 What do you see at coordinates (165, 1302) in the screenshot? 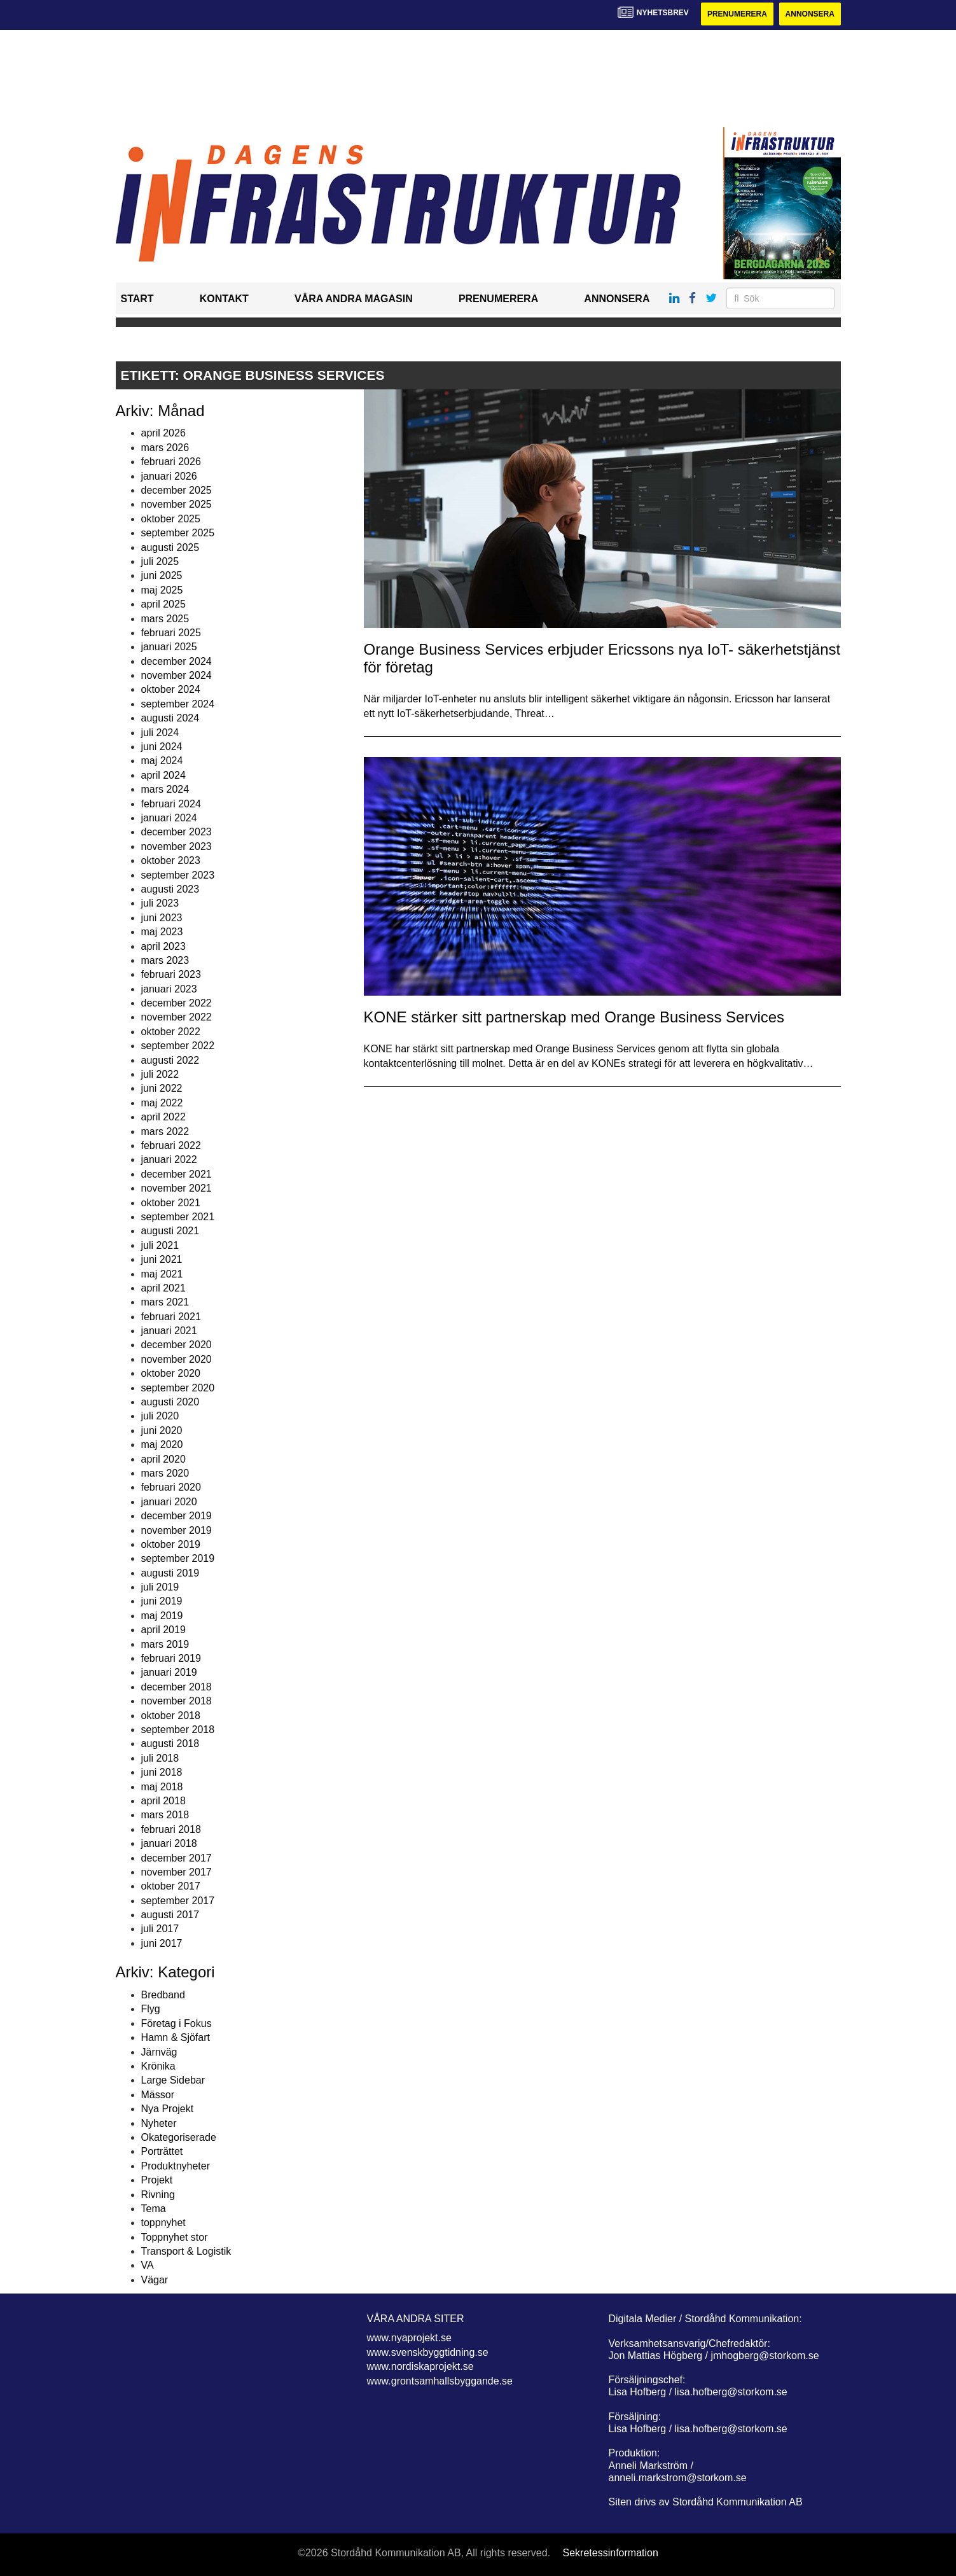
I see `mars 2021` at bounding box center [165, 1302].